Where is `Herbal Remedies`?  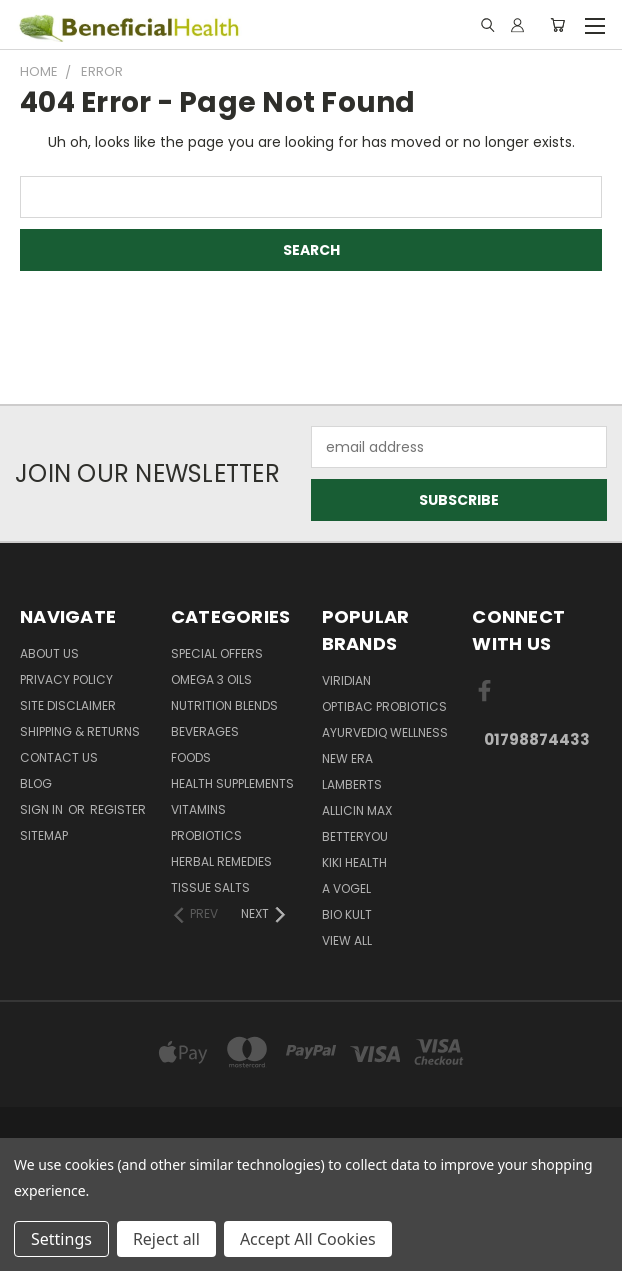
Herbal Remedies is located at coordinates (221, 861).